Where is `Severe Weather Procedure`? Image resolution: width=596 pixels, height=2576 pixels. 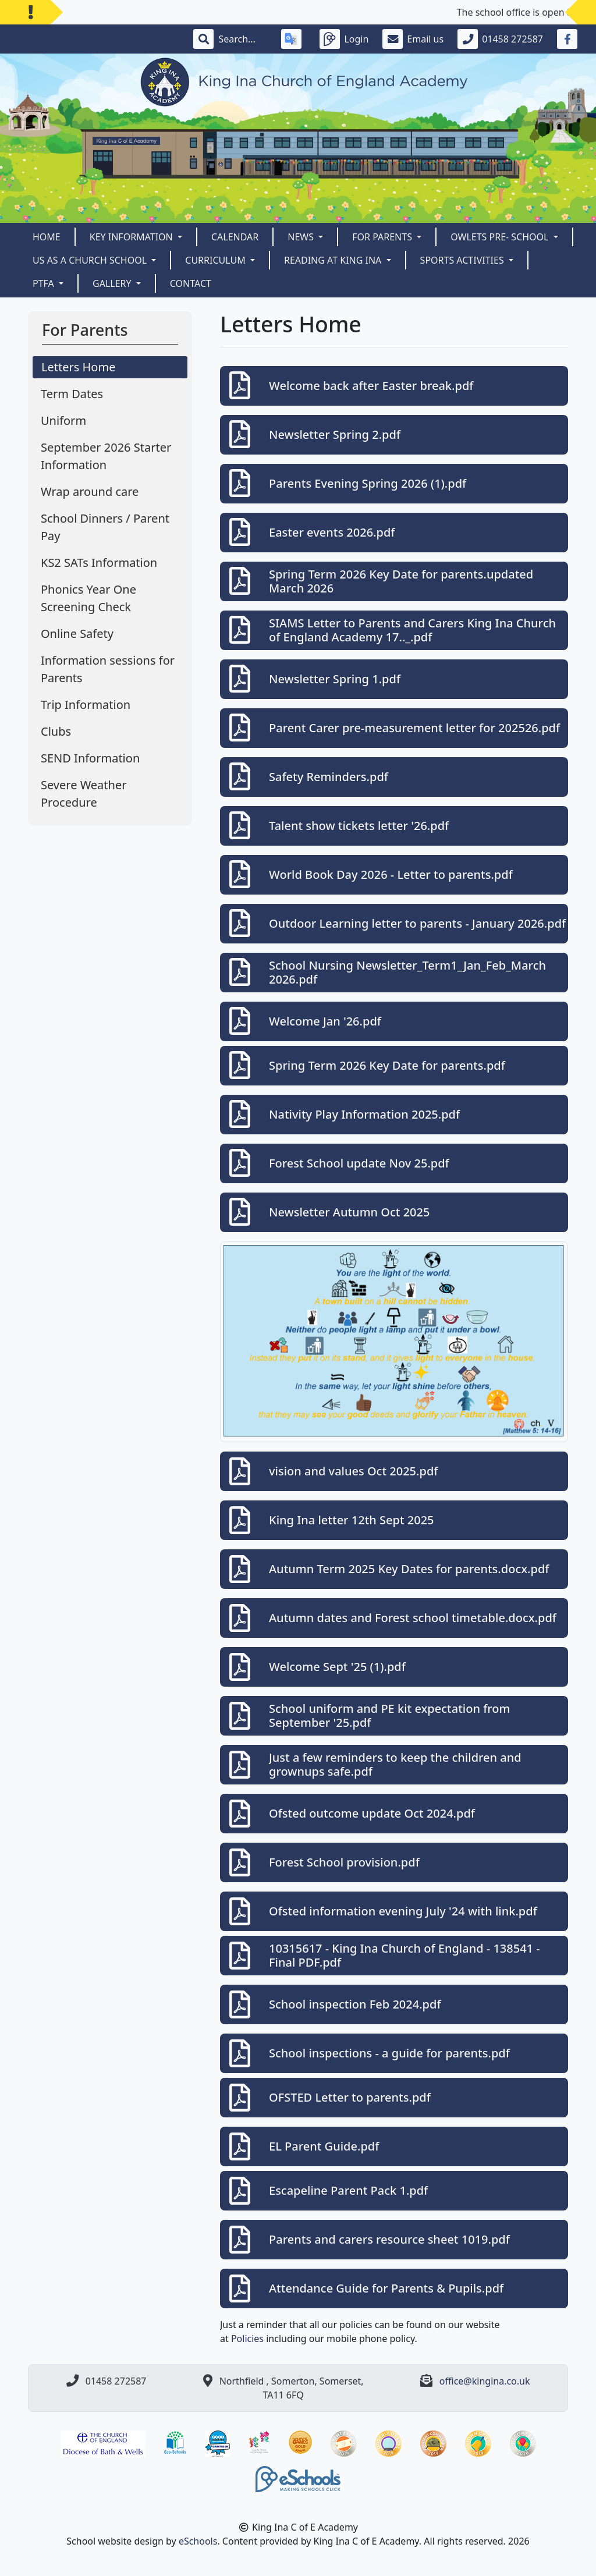 Severe Weather Procedure is located at coordinates (83, 793).